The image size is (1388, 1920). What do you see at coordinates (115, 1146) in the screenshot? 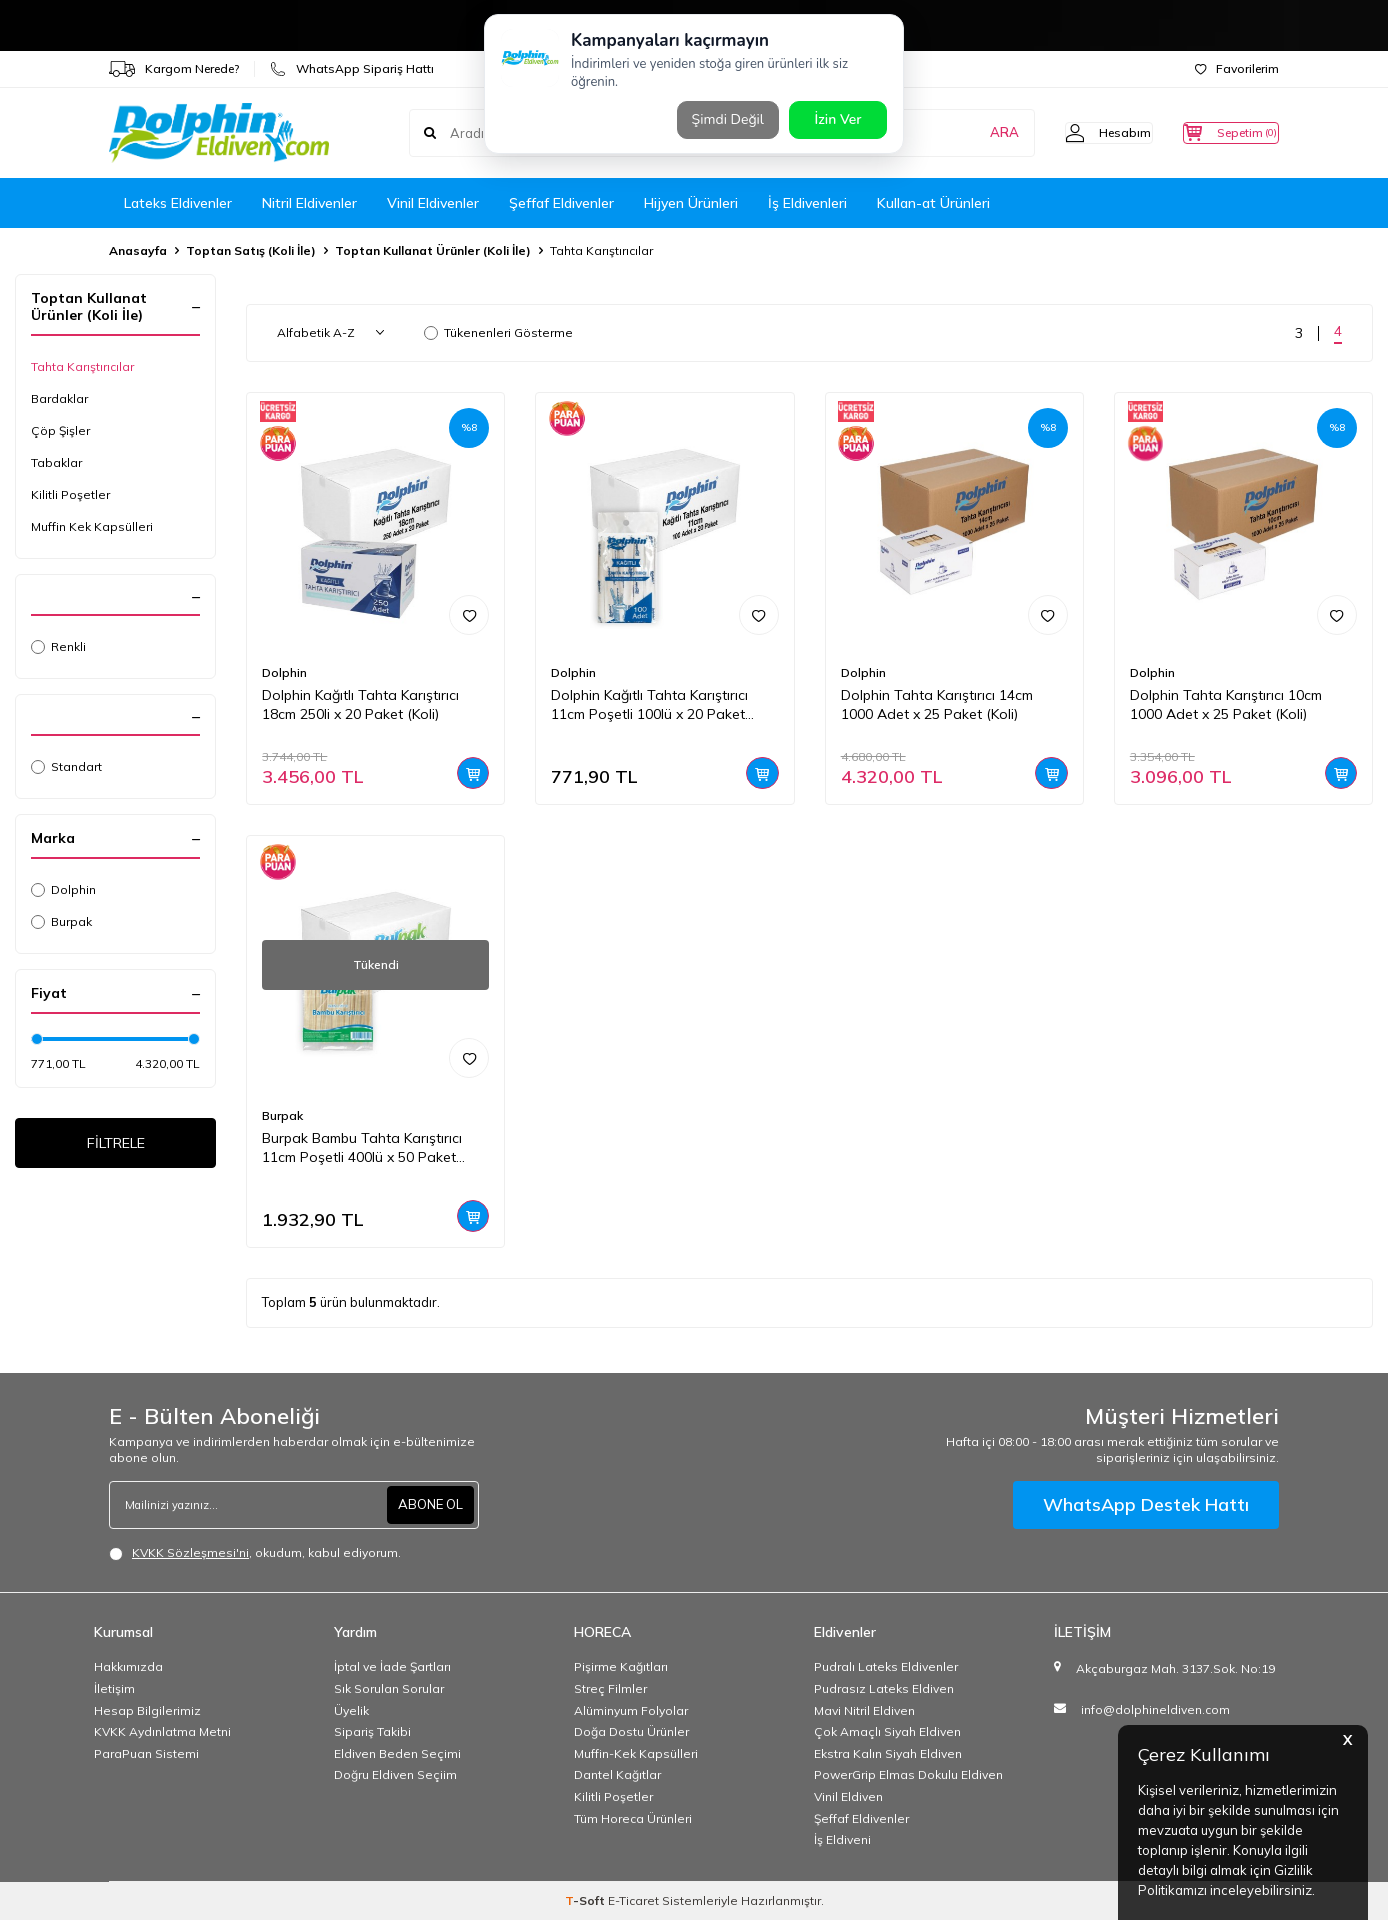
I see `FİLTRELE` at bounding box center [115, 1146].